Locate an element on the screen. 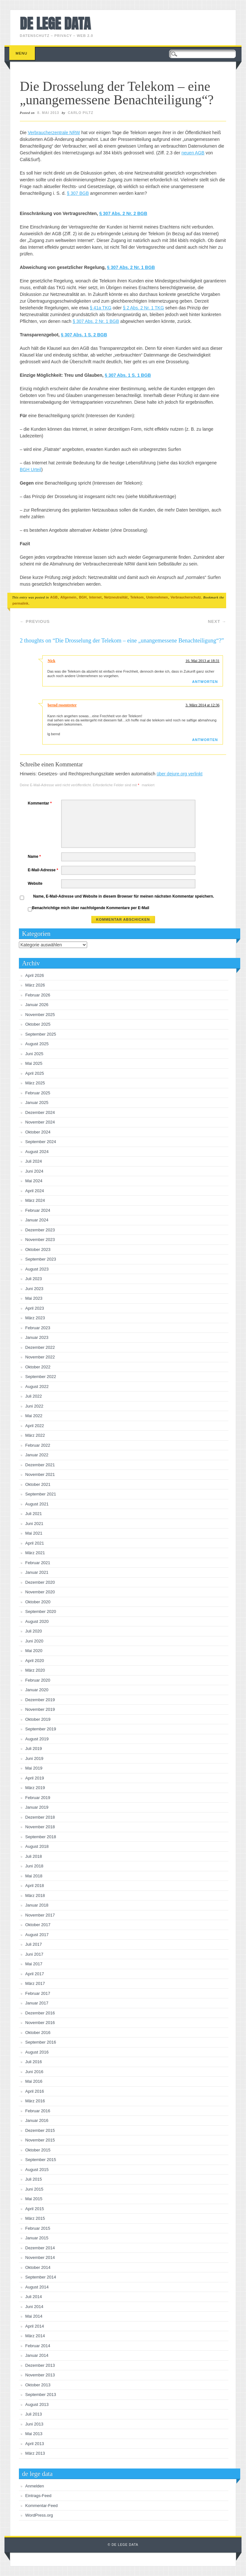 This screenshot has width=246, height=2576. Eintrags-Feed is located at coordinates (38, 2495).